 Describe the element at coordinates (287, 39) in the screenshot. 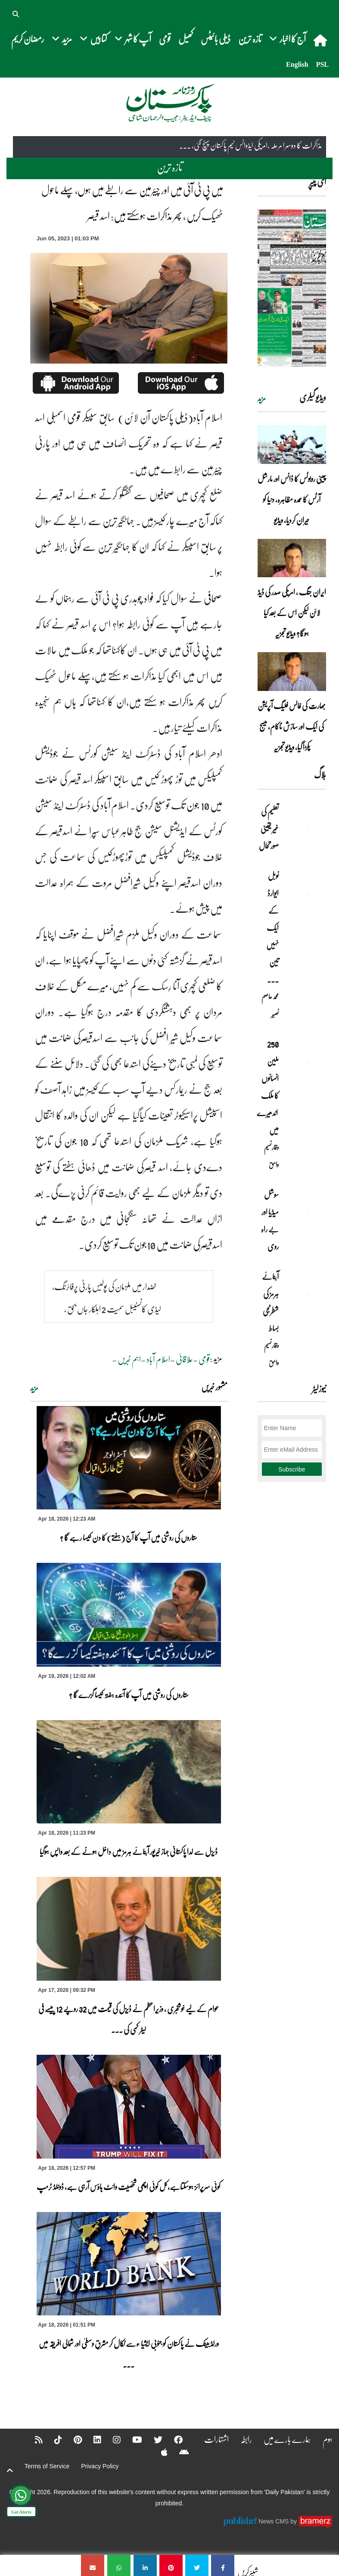

I see `آج کا اخبار [button]` at that location.